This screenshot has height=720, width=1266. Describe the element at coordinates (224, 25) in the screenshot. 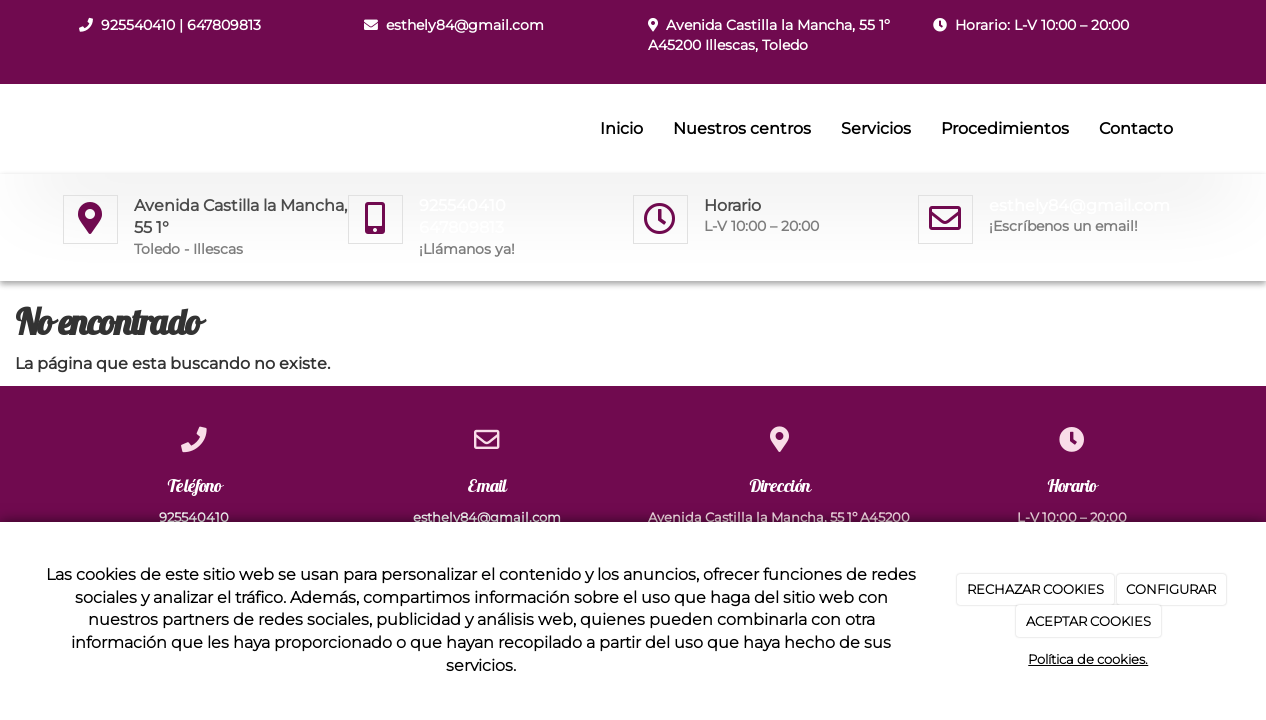

I see `647809813` at that location.